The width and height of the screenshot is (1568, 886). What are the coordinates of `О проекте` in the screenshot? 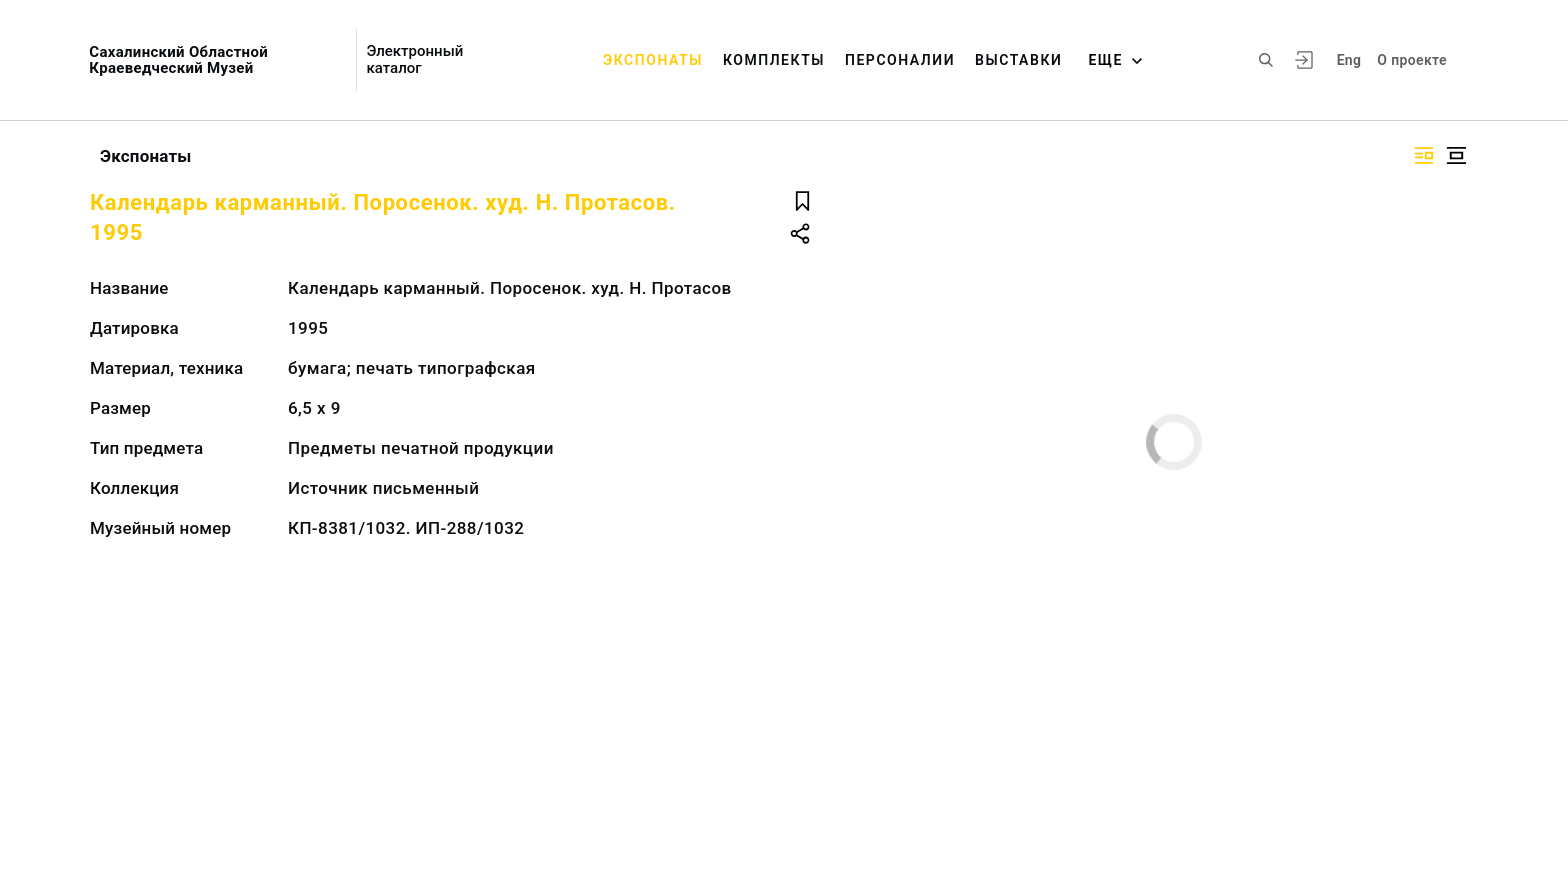 It's located at (1411, 60).